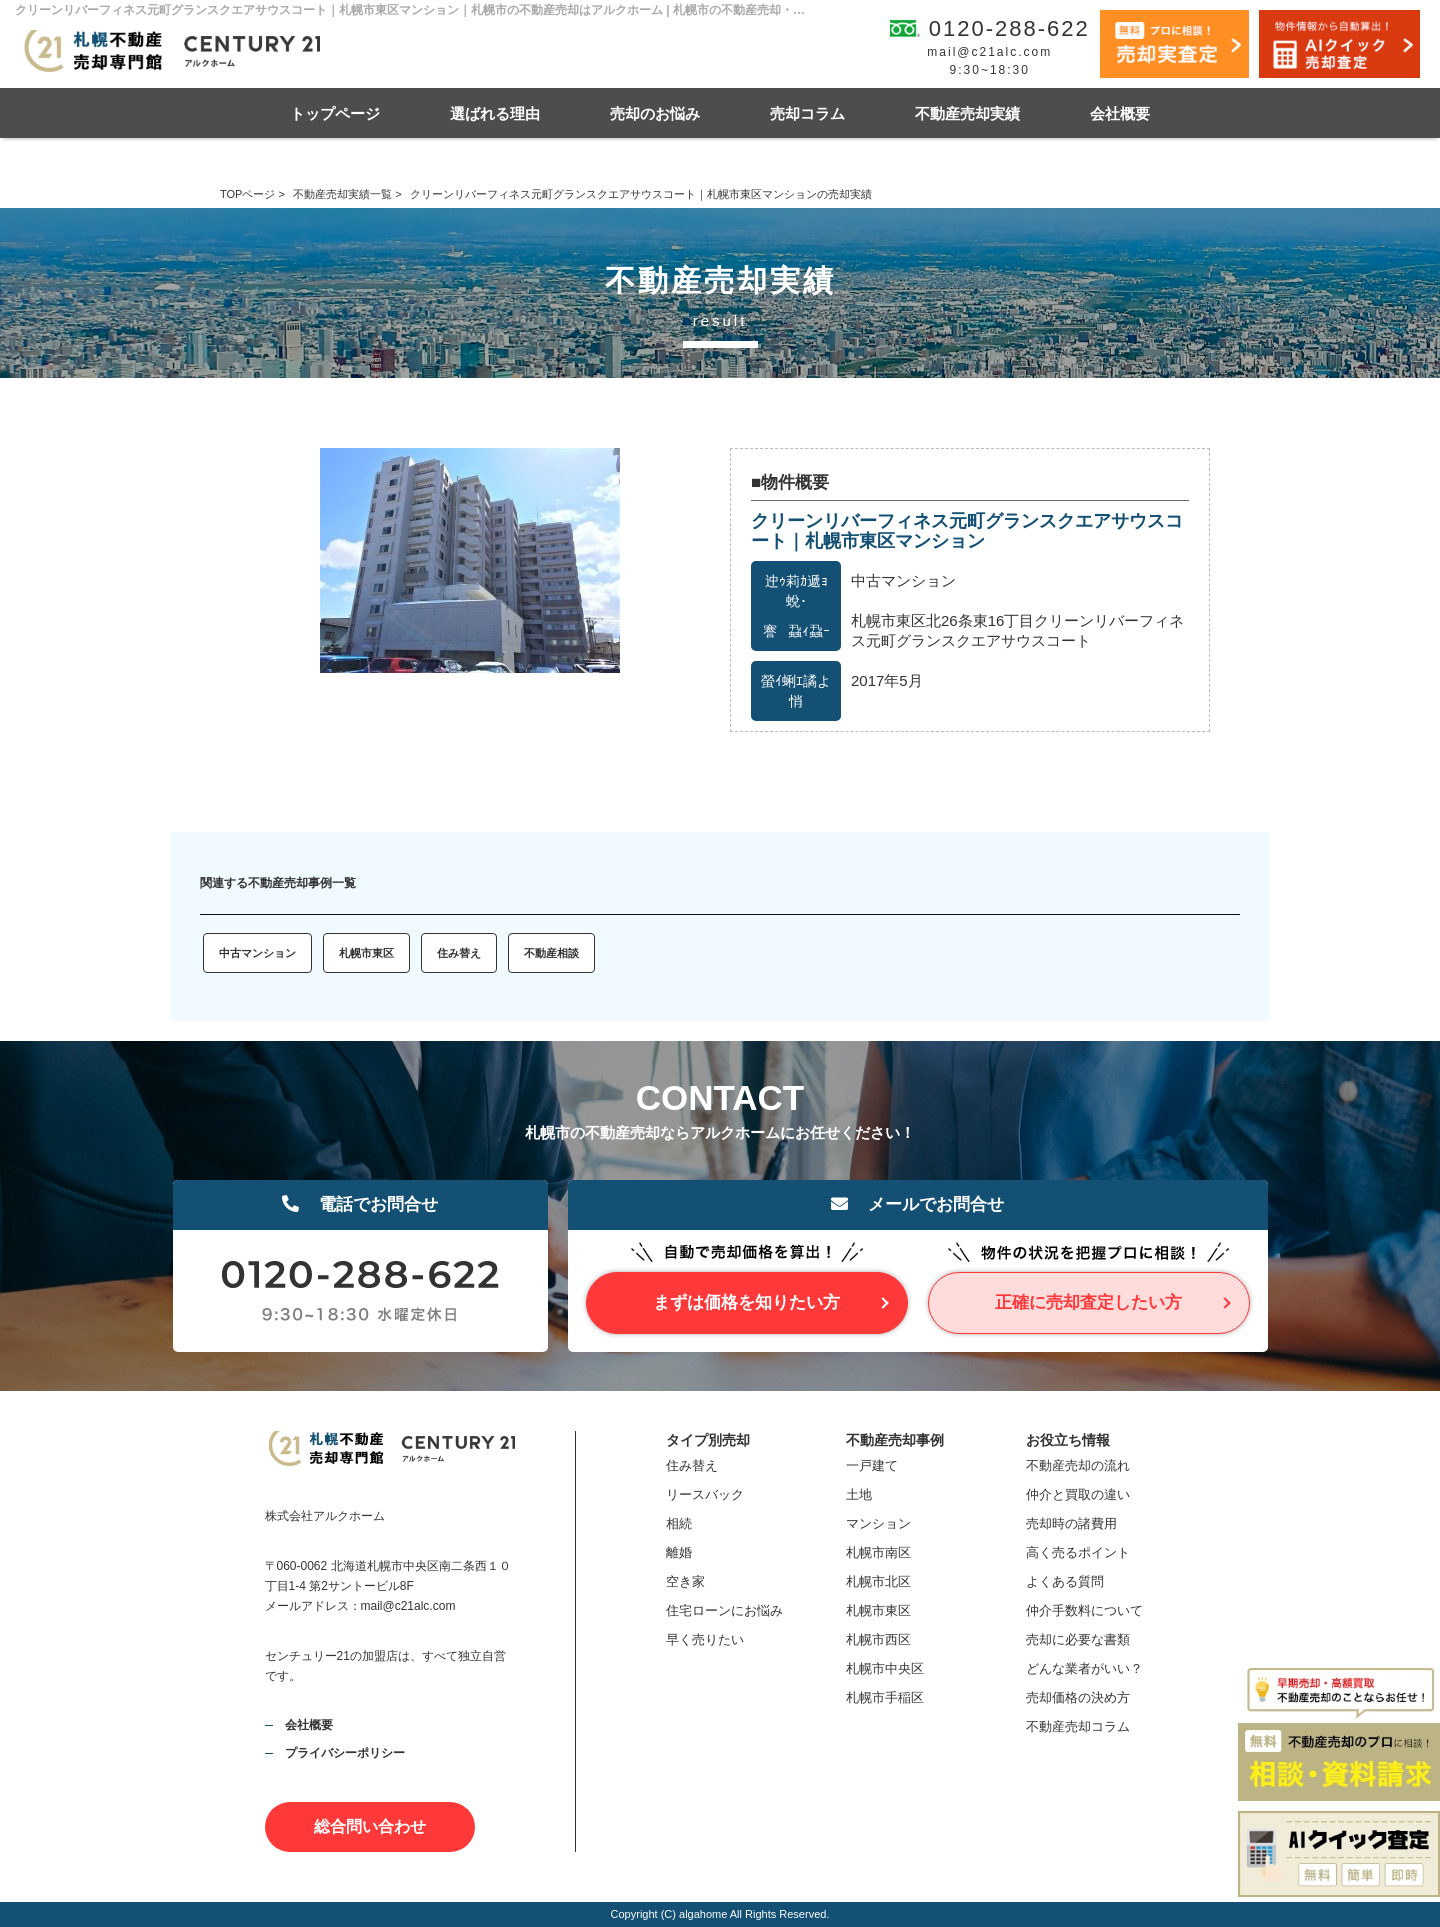  What do you see at coordinates (685, 1581) in the screenshot?
I see `空き家` at bounding box center [685, 1581].